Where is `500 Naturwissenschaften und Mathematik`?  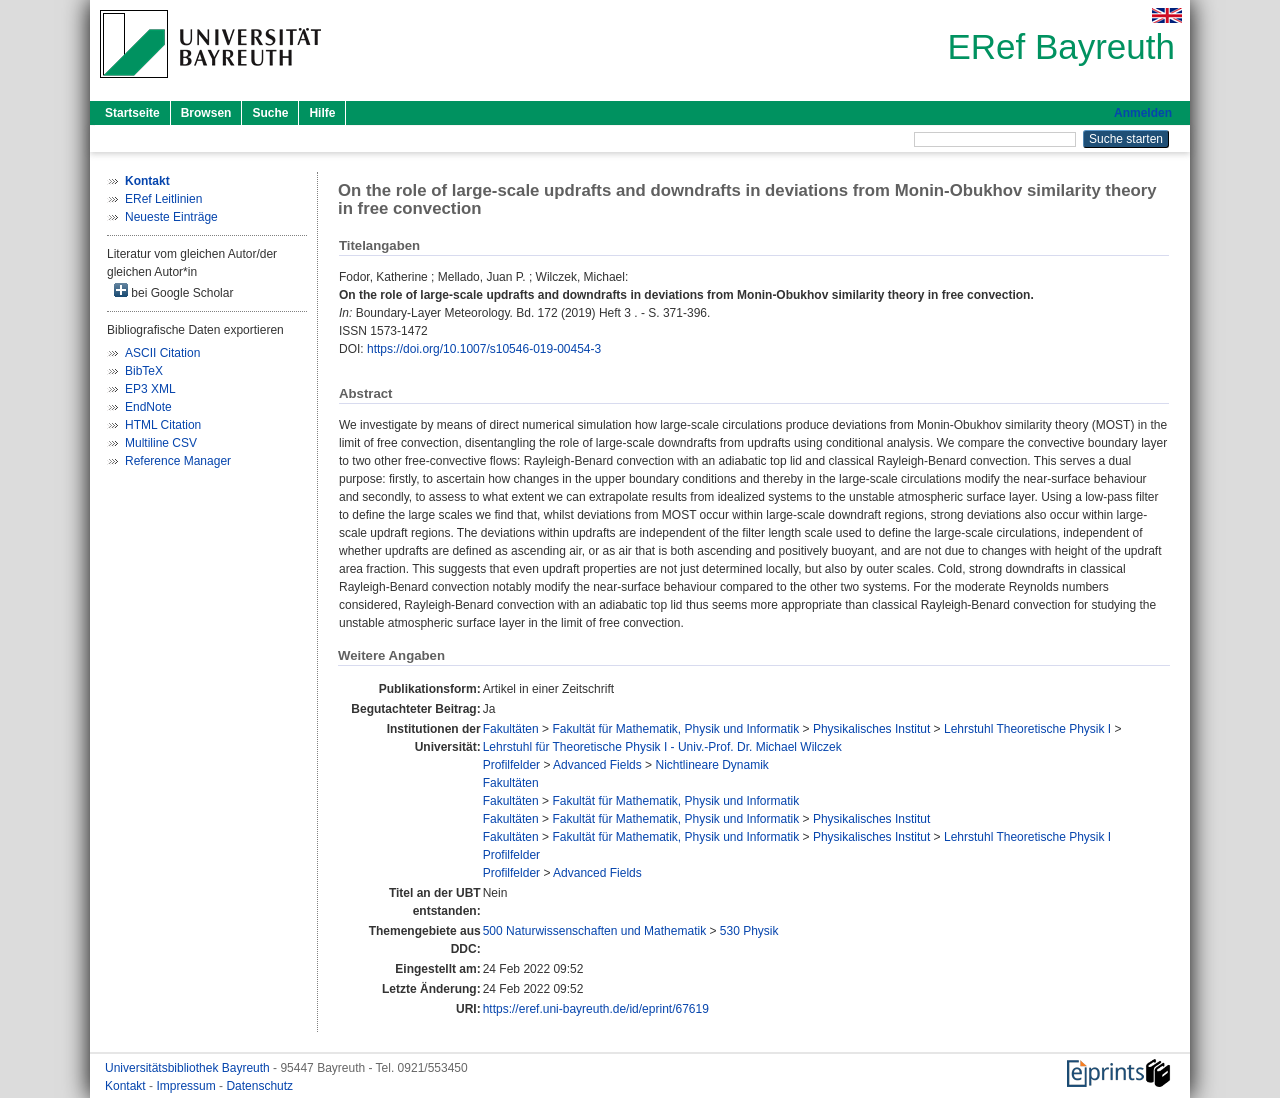 500 Naturwissenschaften und Mathematik is located at coordinates (594, 931).